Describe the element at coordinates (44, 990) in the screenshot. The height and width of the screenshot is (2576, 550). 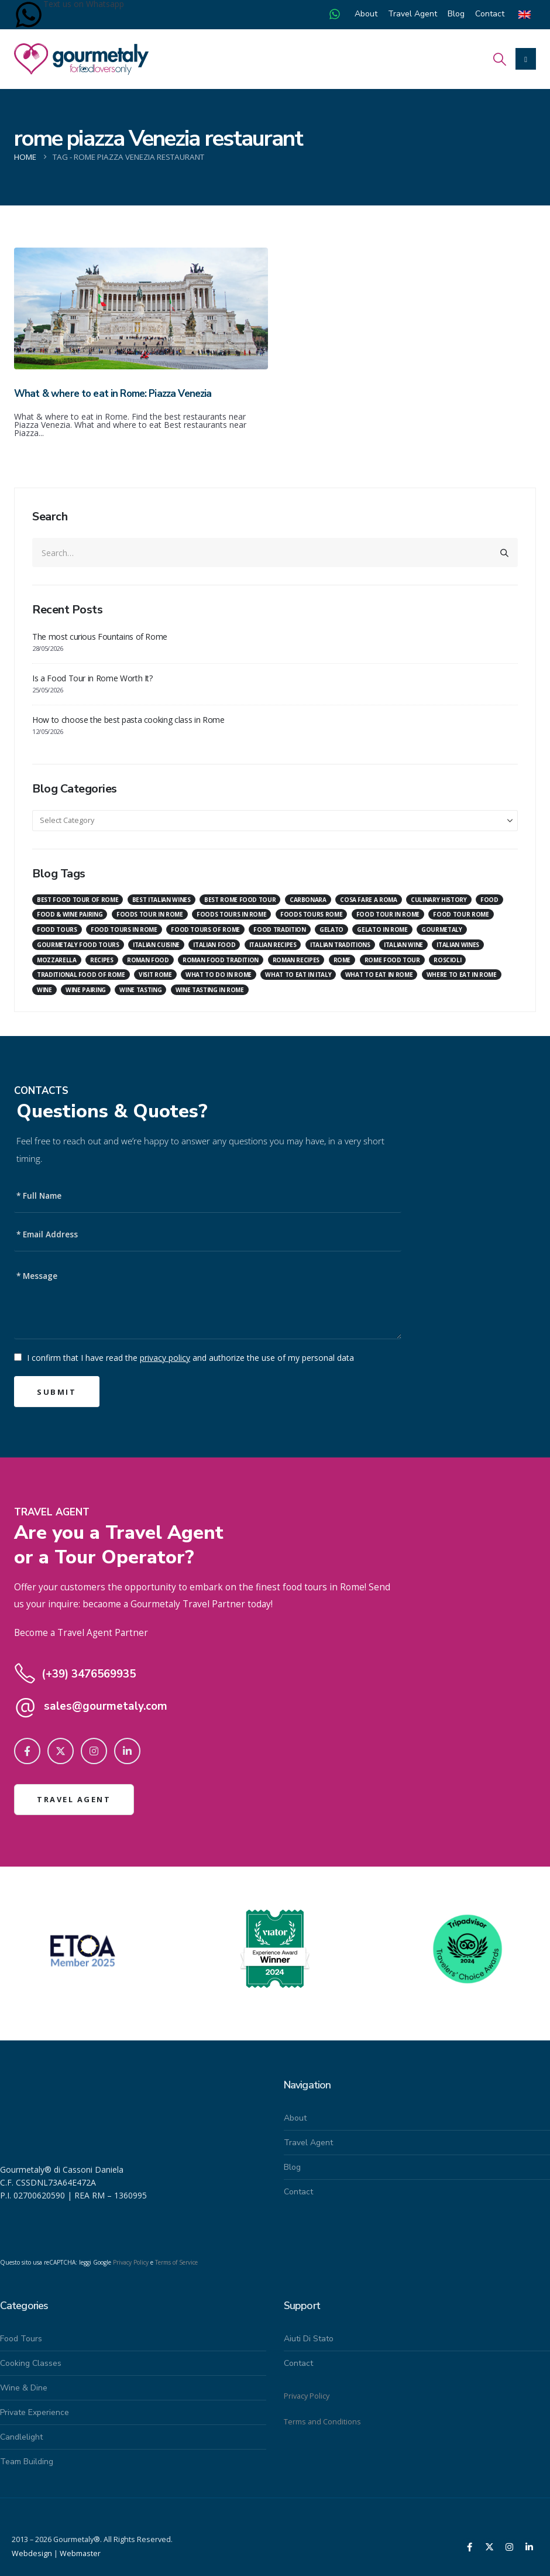
I see `Wine [Wine (19 items)]` at that location.